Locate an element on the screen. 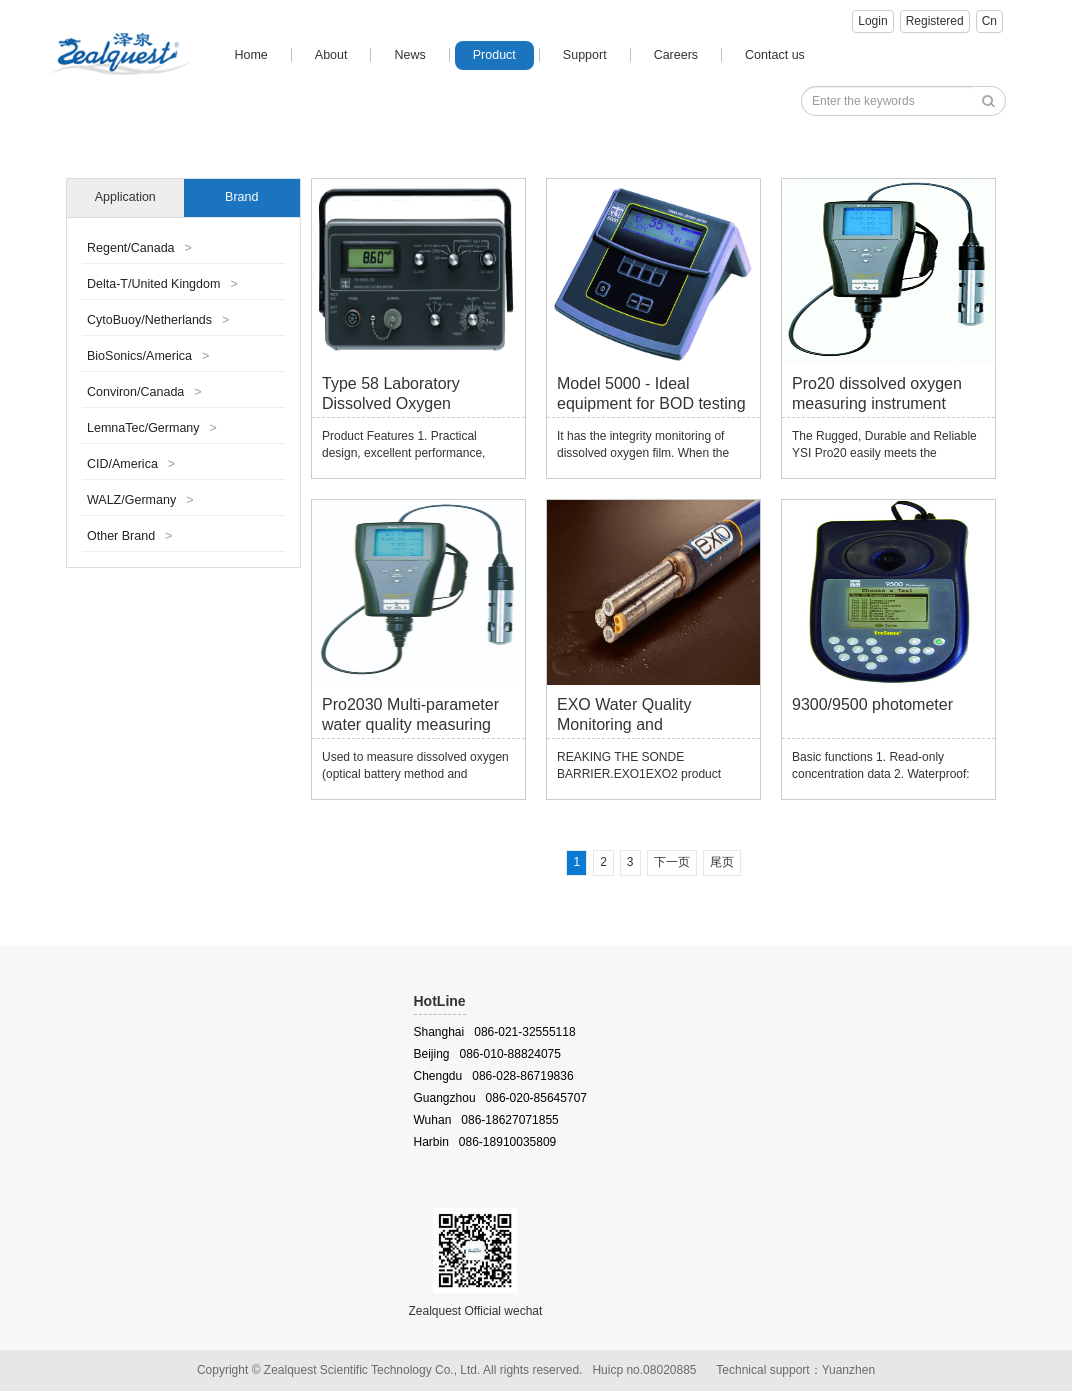  Login is located at coordinates (872, 21).